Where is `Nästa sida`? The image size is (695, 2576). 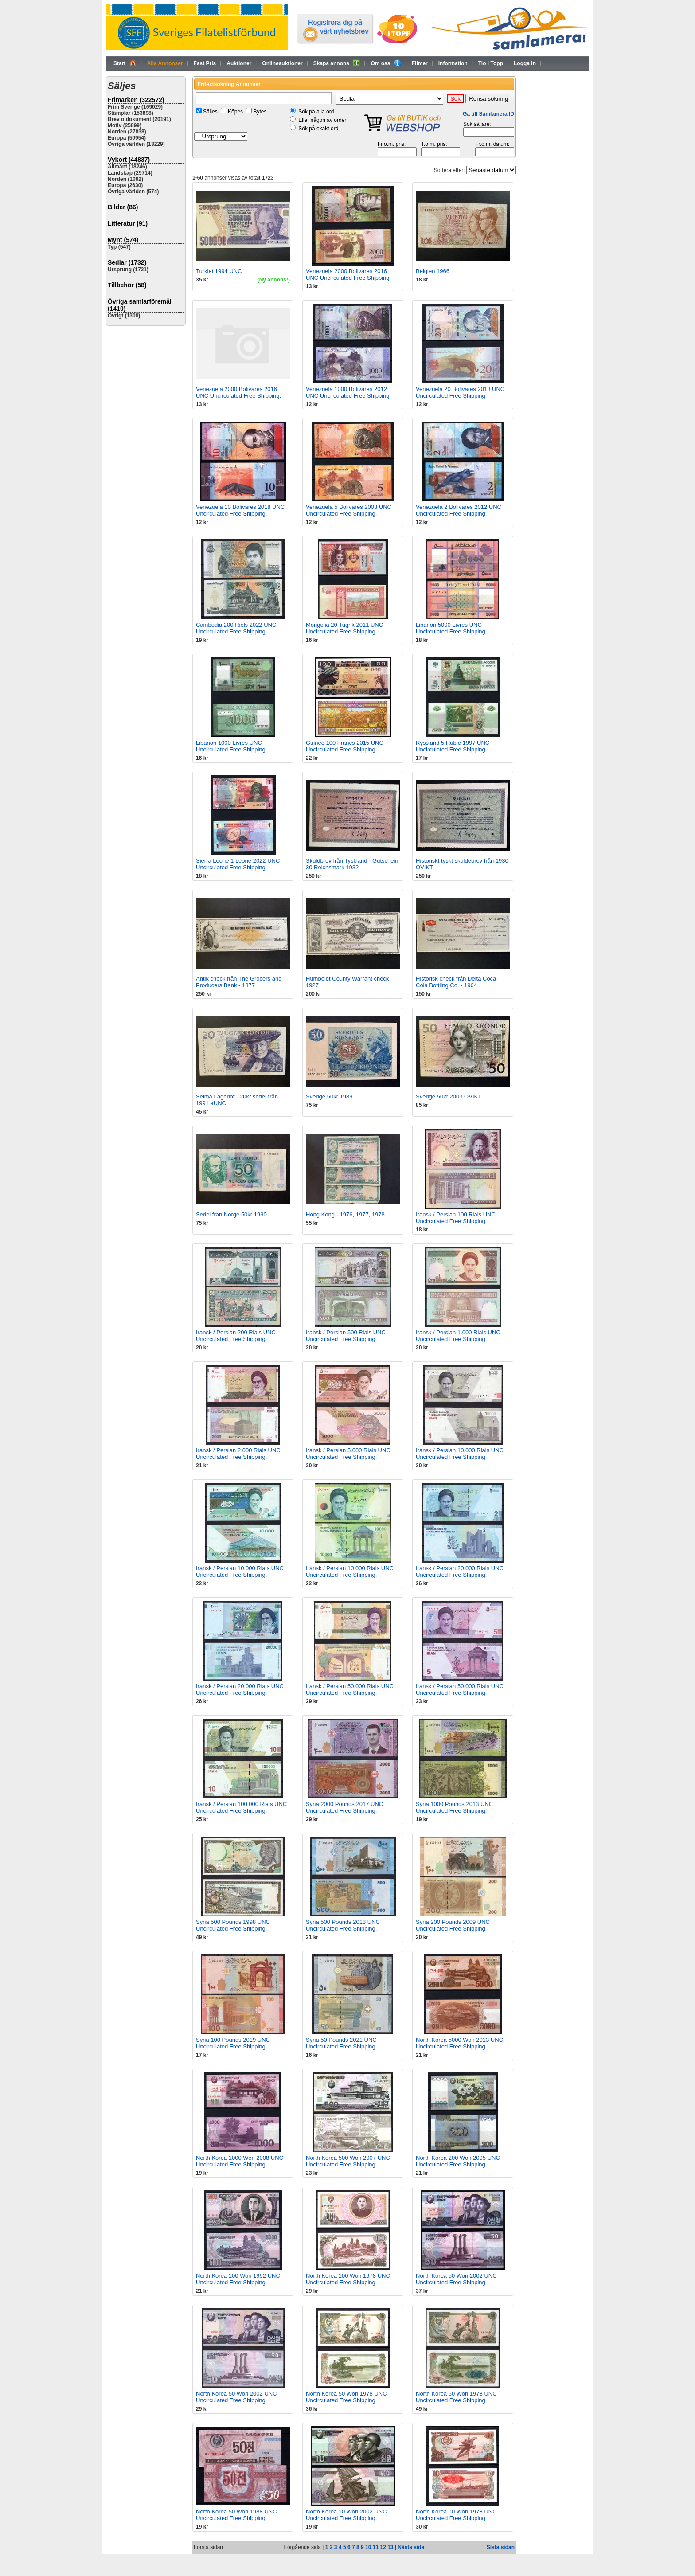
Nästa sida is located at coordinates (411, 2547).